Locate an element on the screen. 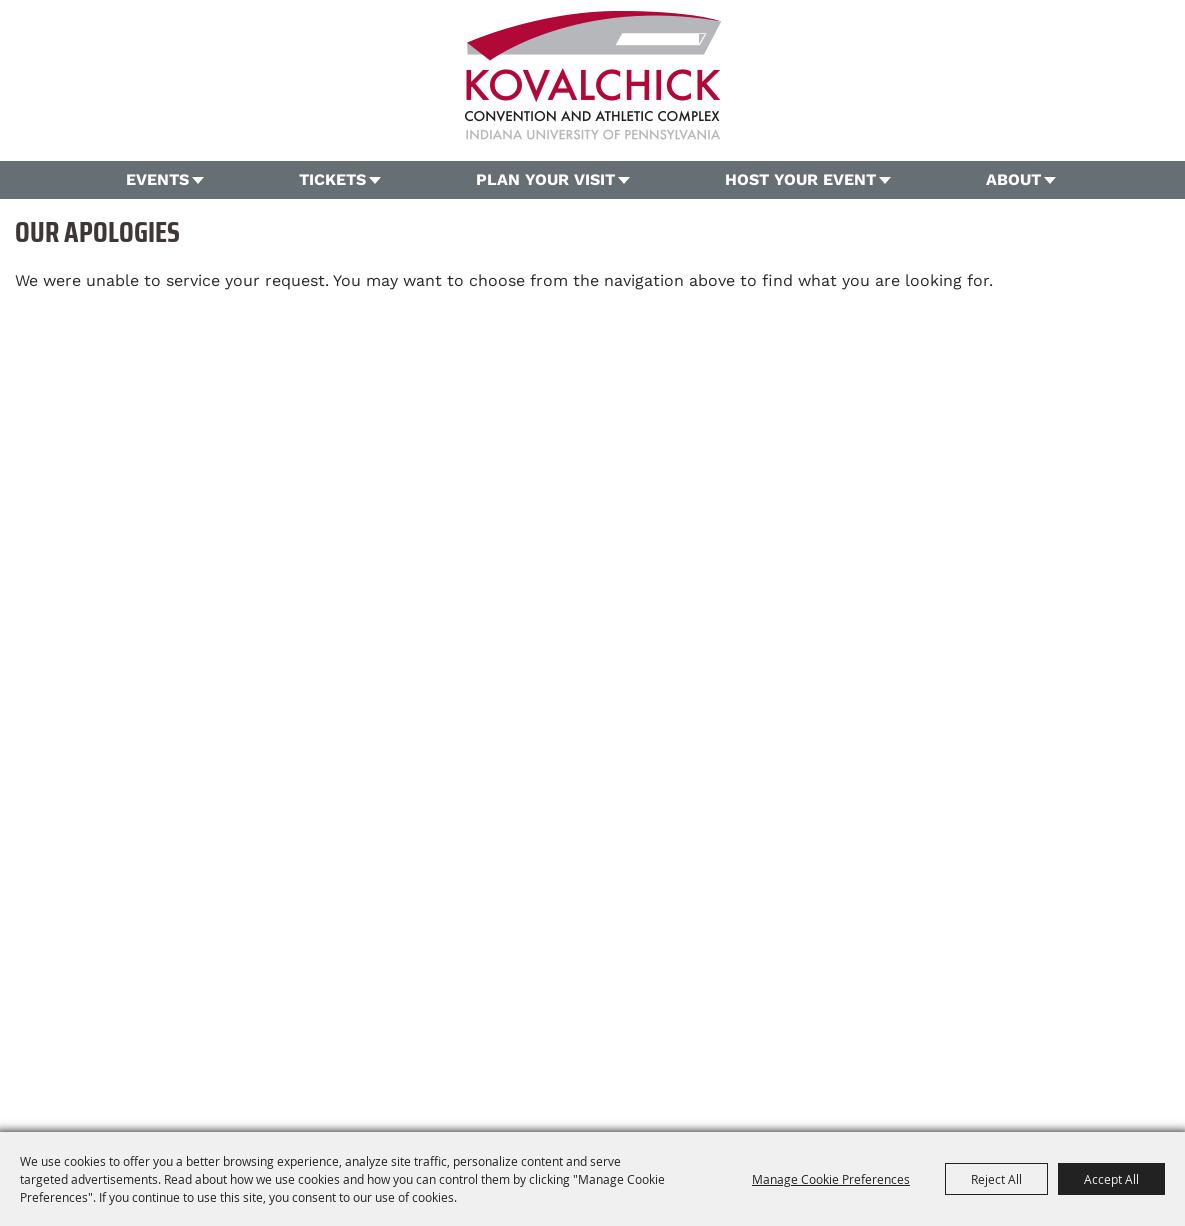  About is located at coordinates (1013, 179).